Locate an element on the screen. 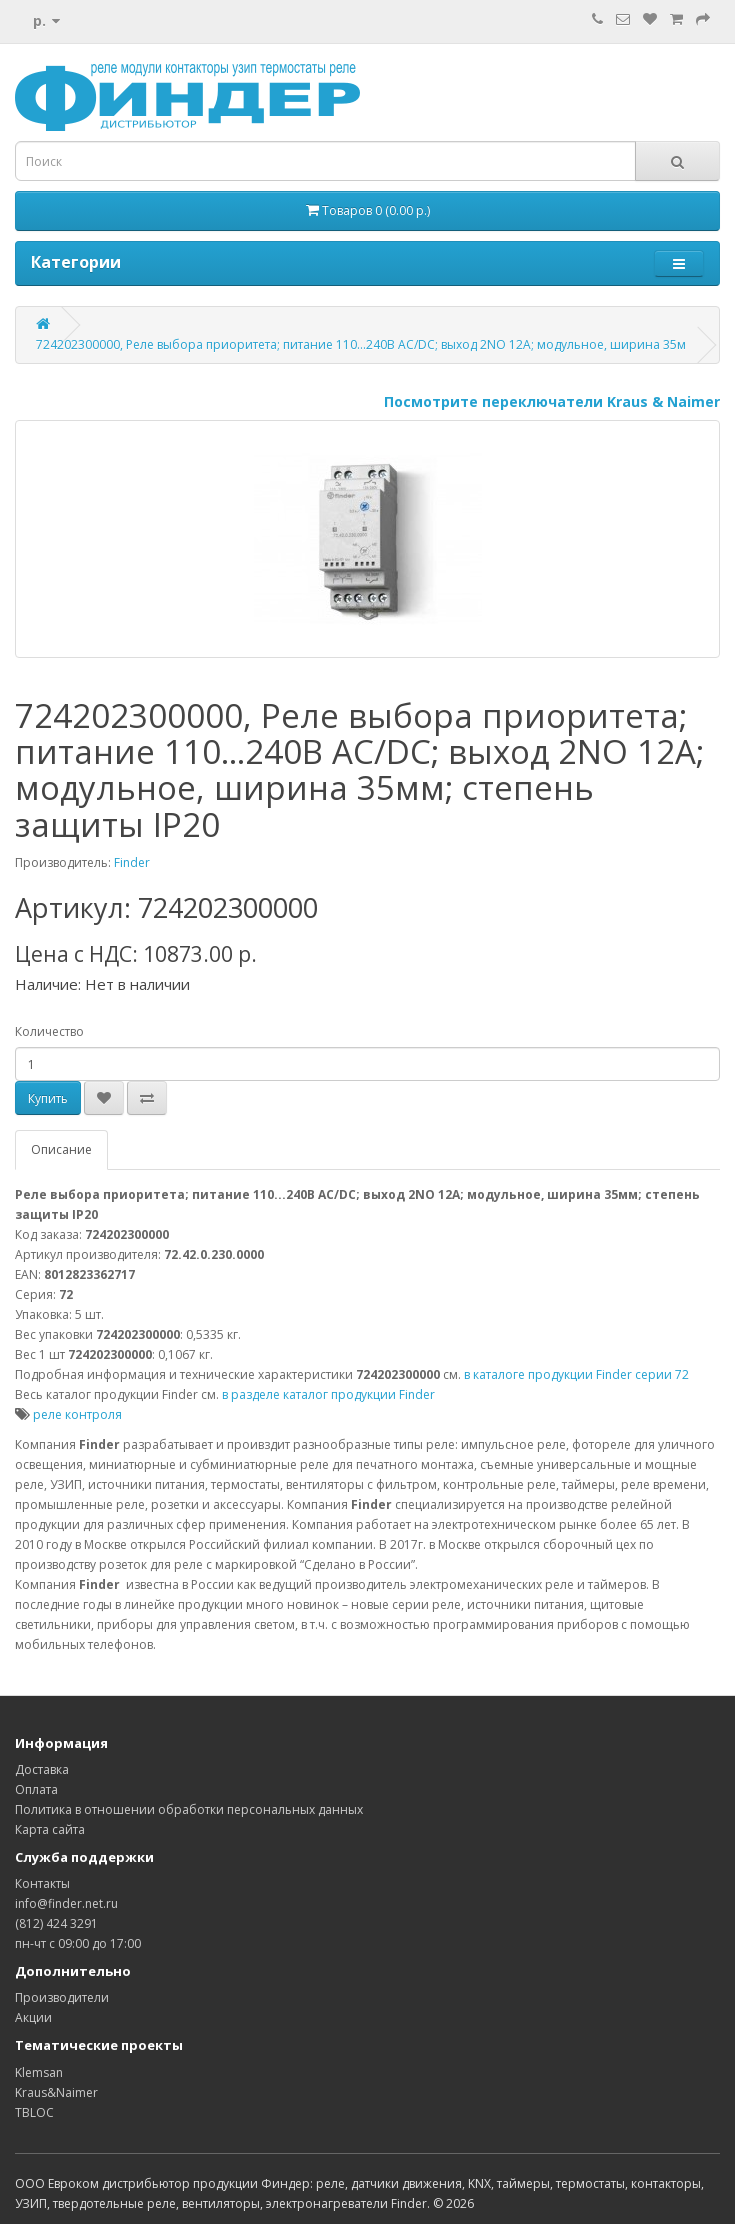 This screenshot has width=735, height=2224. Описание is located at coordinates (61, 1149).